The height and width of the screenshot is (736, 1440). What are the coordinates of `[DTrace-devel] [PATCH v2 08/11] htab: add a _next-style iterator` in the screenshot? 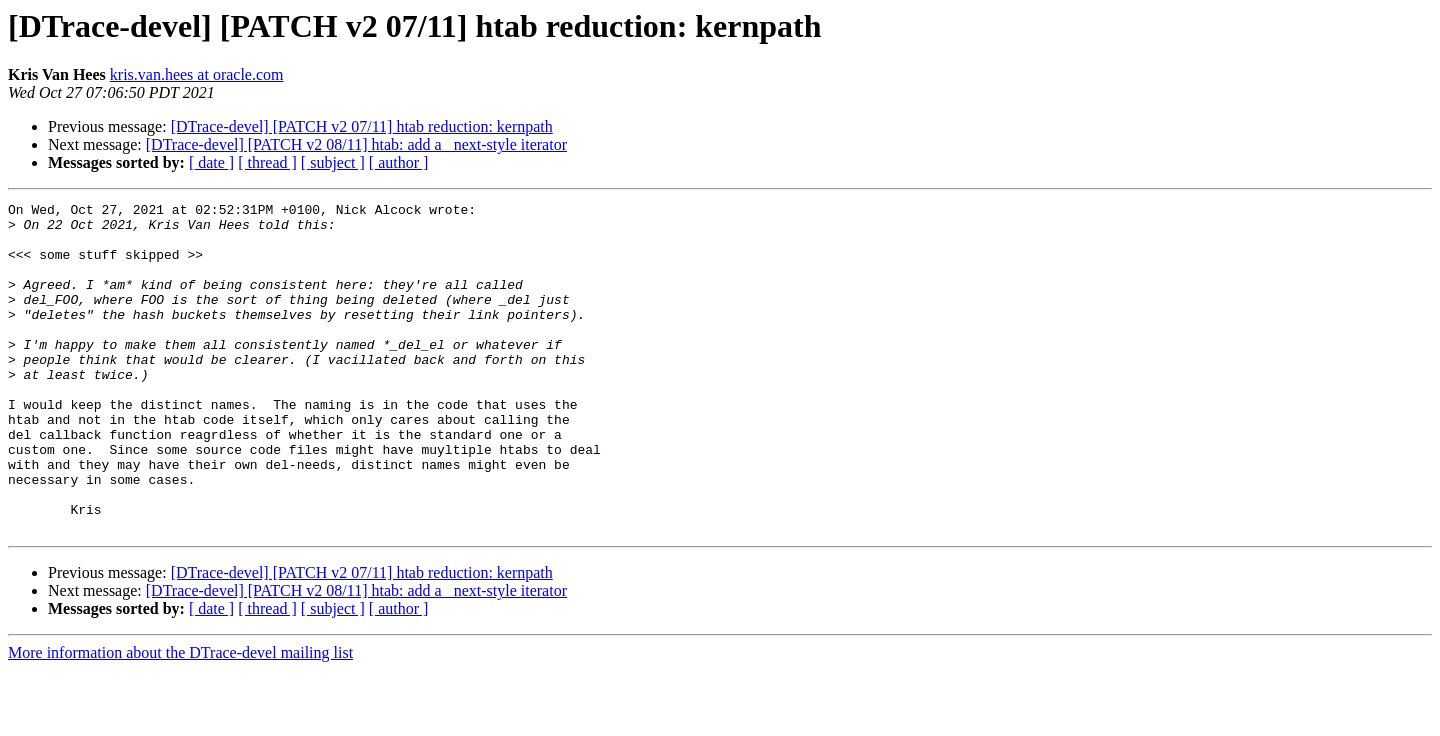 It's located at (356, 144).